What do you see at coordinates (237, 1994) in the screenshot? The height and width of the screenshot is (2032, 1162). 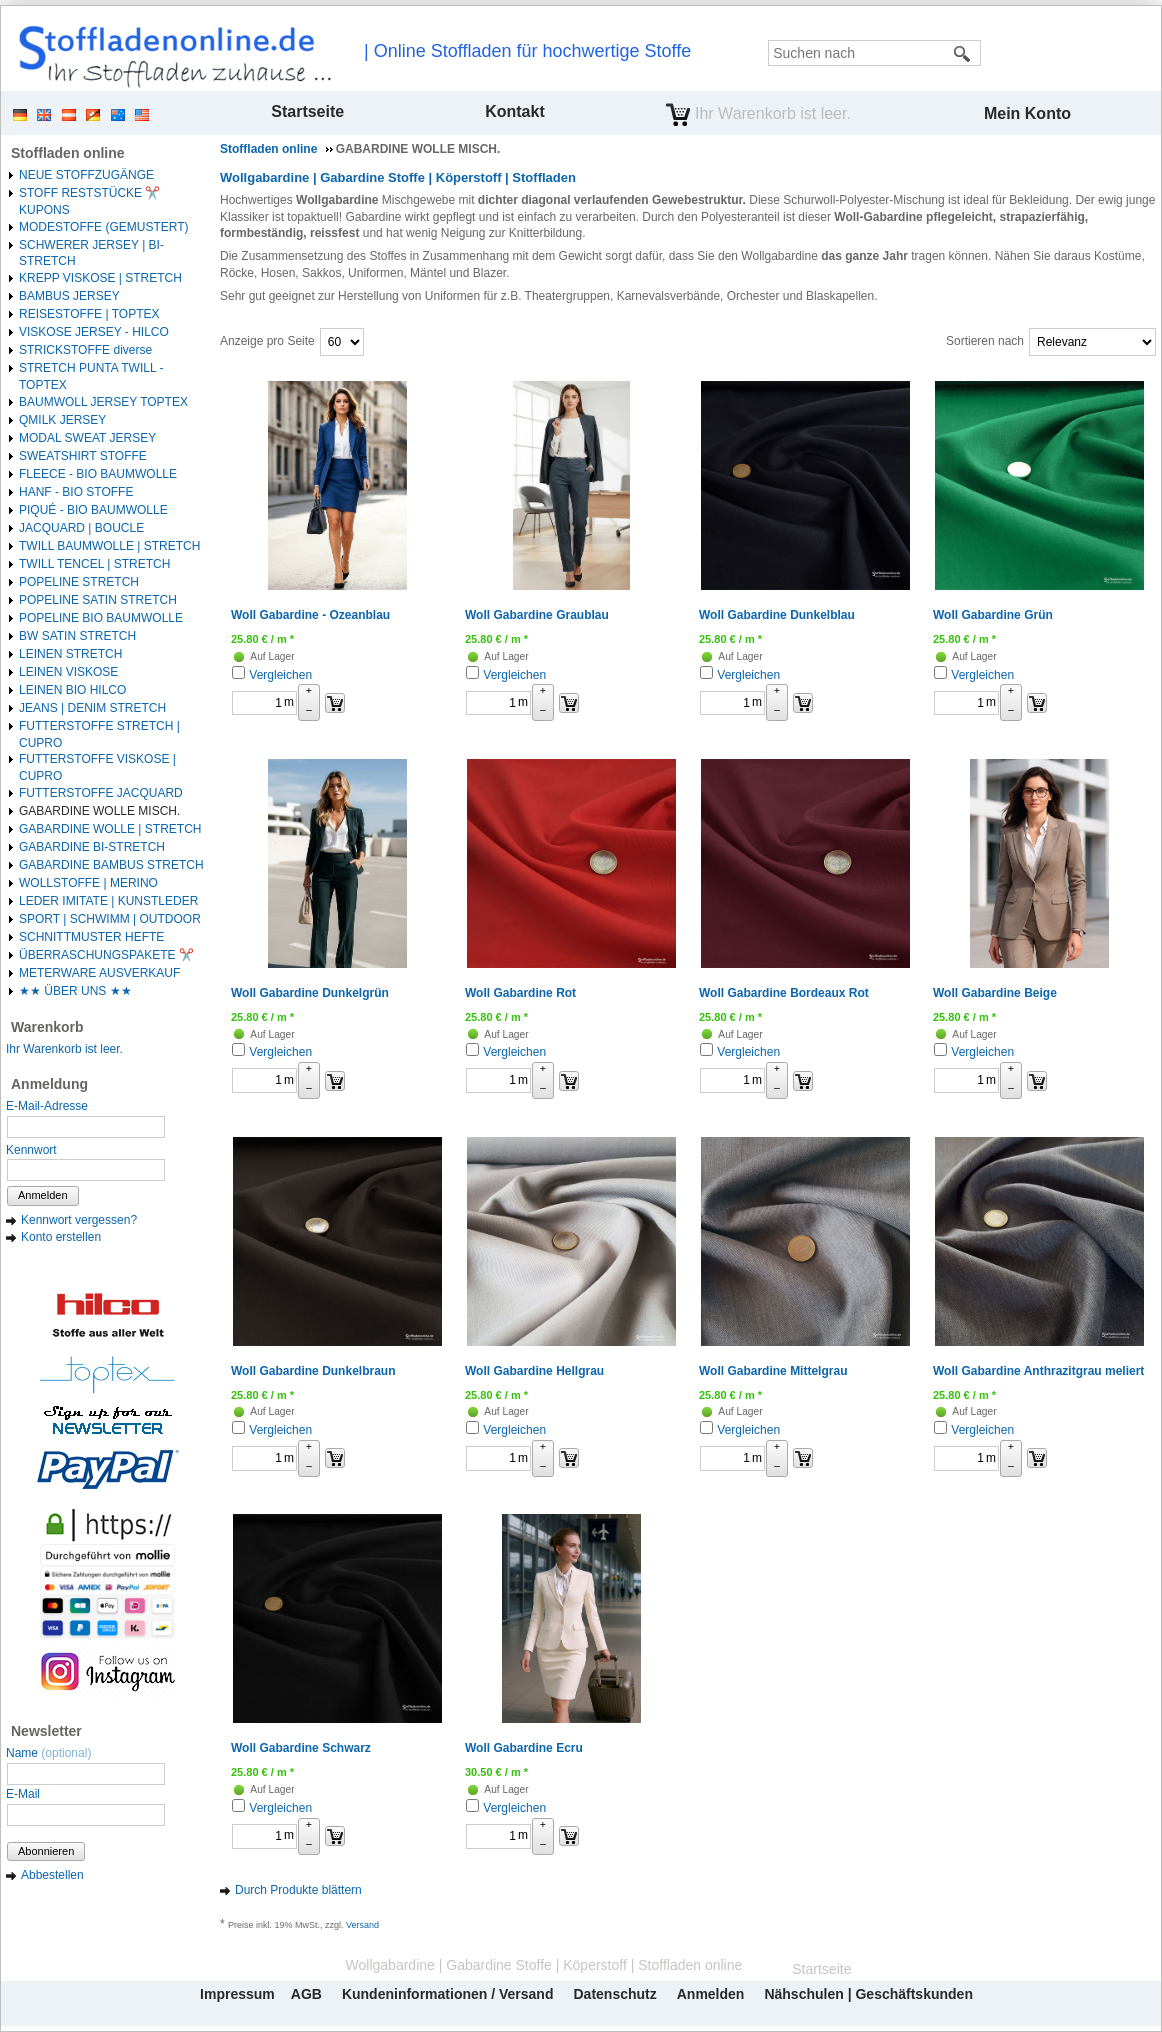 I see `Impressum` at bounding box center [237, 1994].